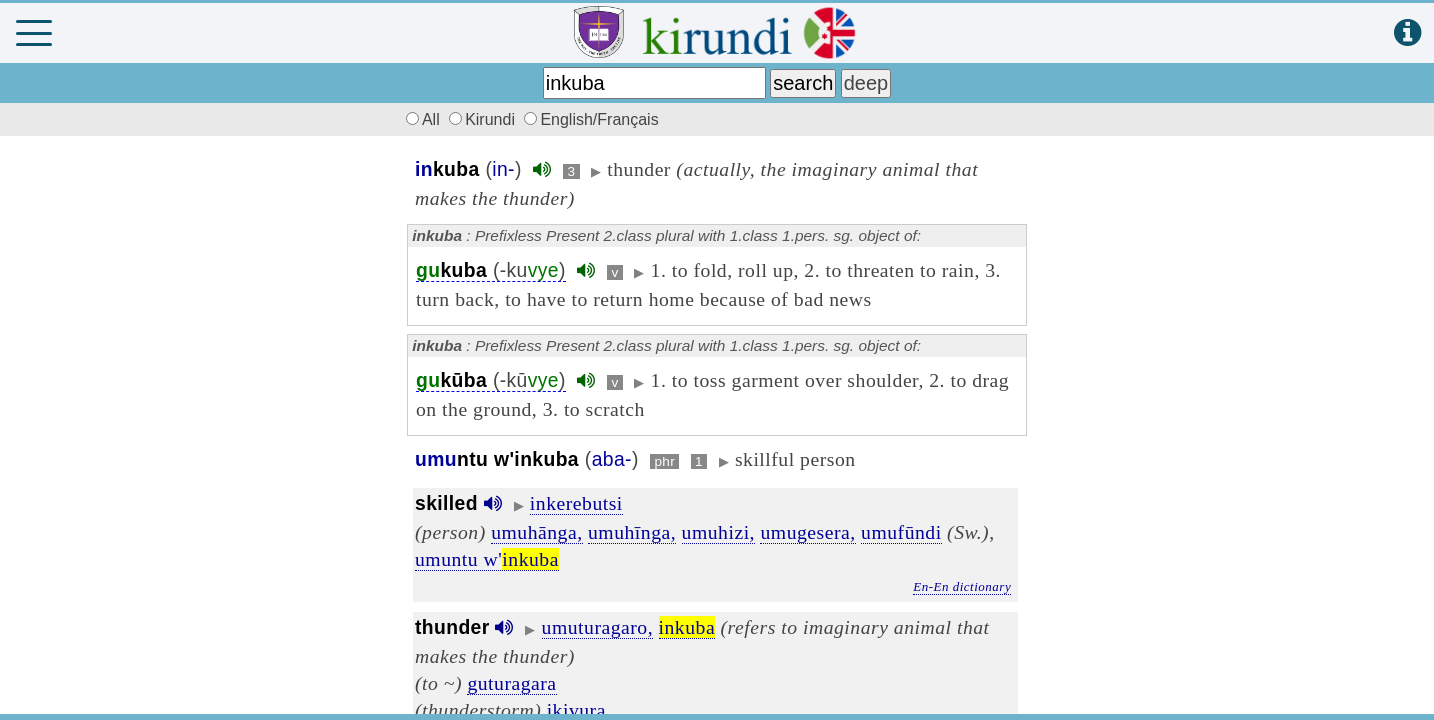  Describe the element at coordinates (484, 119) in the screenshot. I see `Kirundi` at that location.